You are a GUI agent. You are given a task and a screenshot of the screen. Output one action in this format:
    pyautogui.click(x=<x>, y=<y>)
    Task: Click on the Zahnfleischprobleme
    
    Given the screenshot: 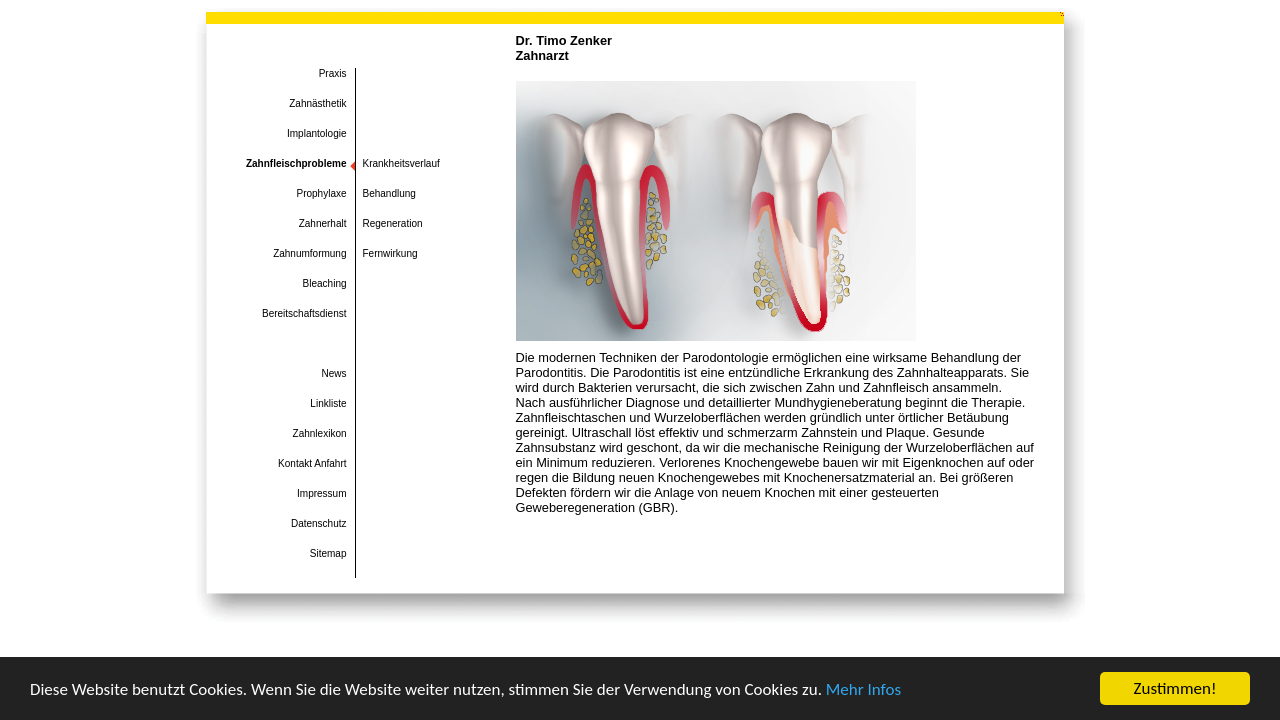 What is the action you would take?
    pyautogui.click(x=296, y=163)
    